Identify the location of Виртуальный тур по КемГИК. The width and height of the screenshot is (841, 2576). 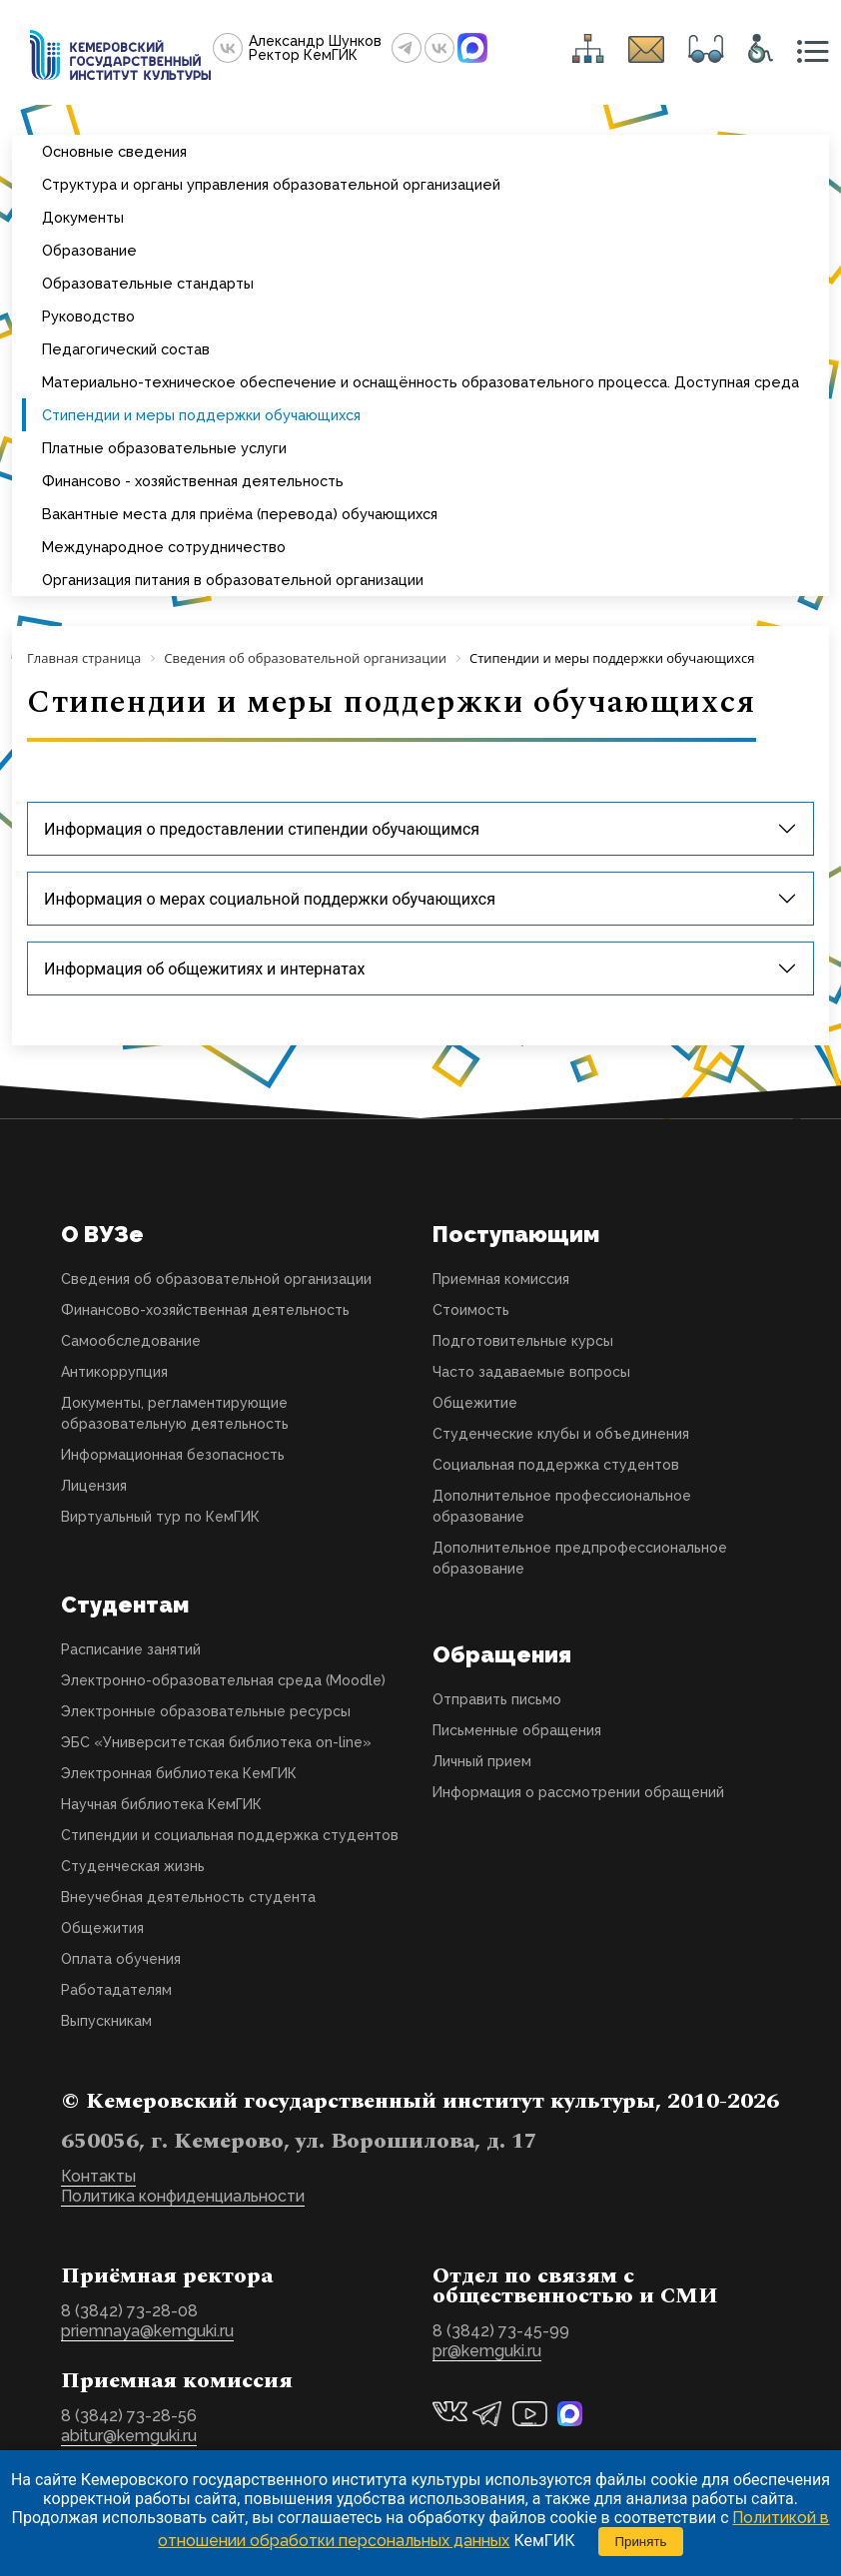
(160, 1517).